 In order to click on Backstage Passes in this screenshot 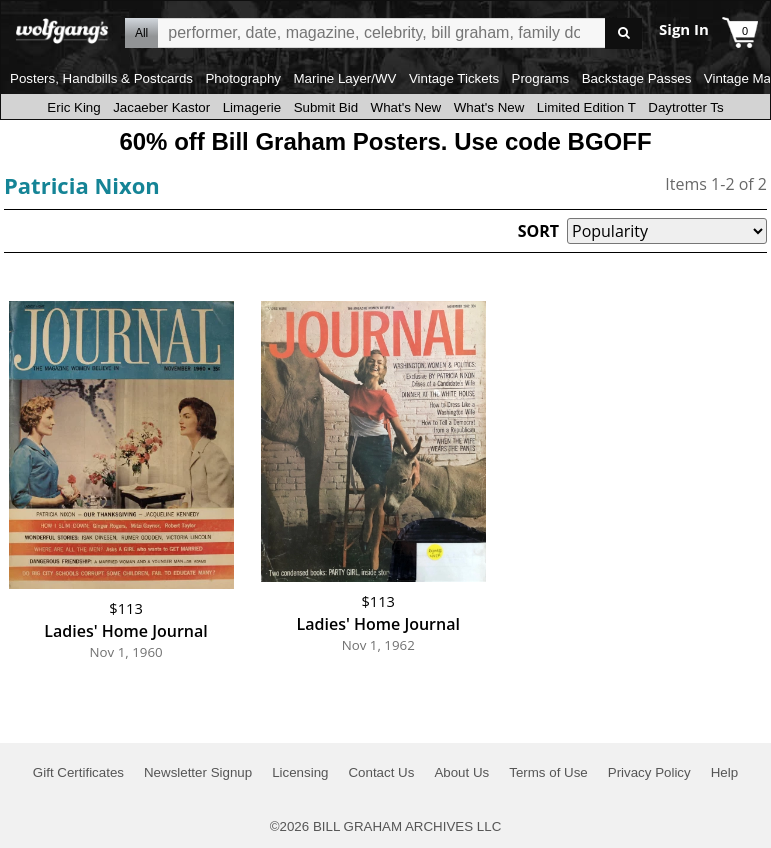, I will do `click(637, 78)`.